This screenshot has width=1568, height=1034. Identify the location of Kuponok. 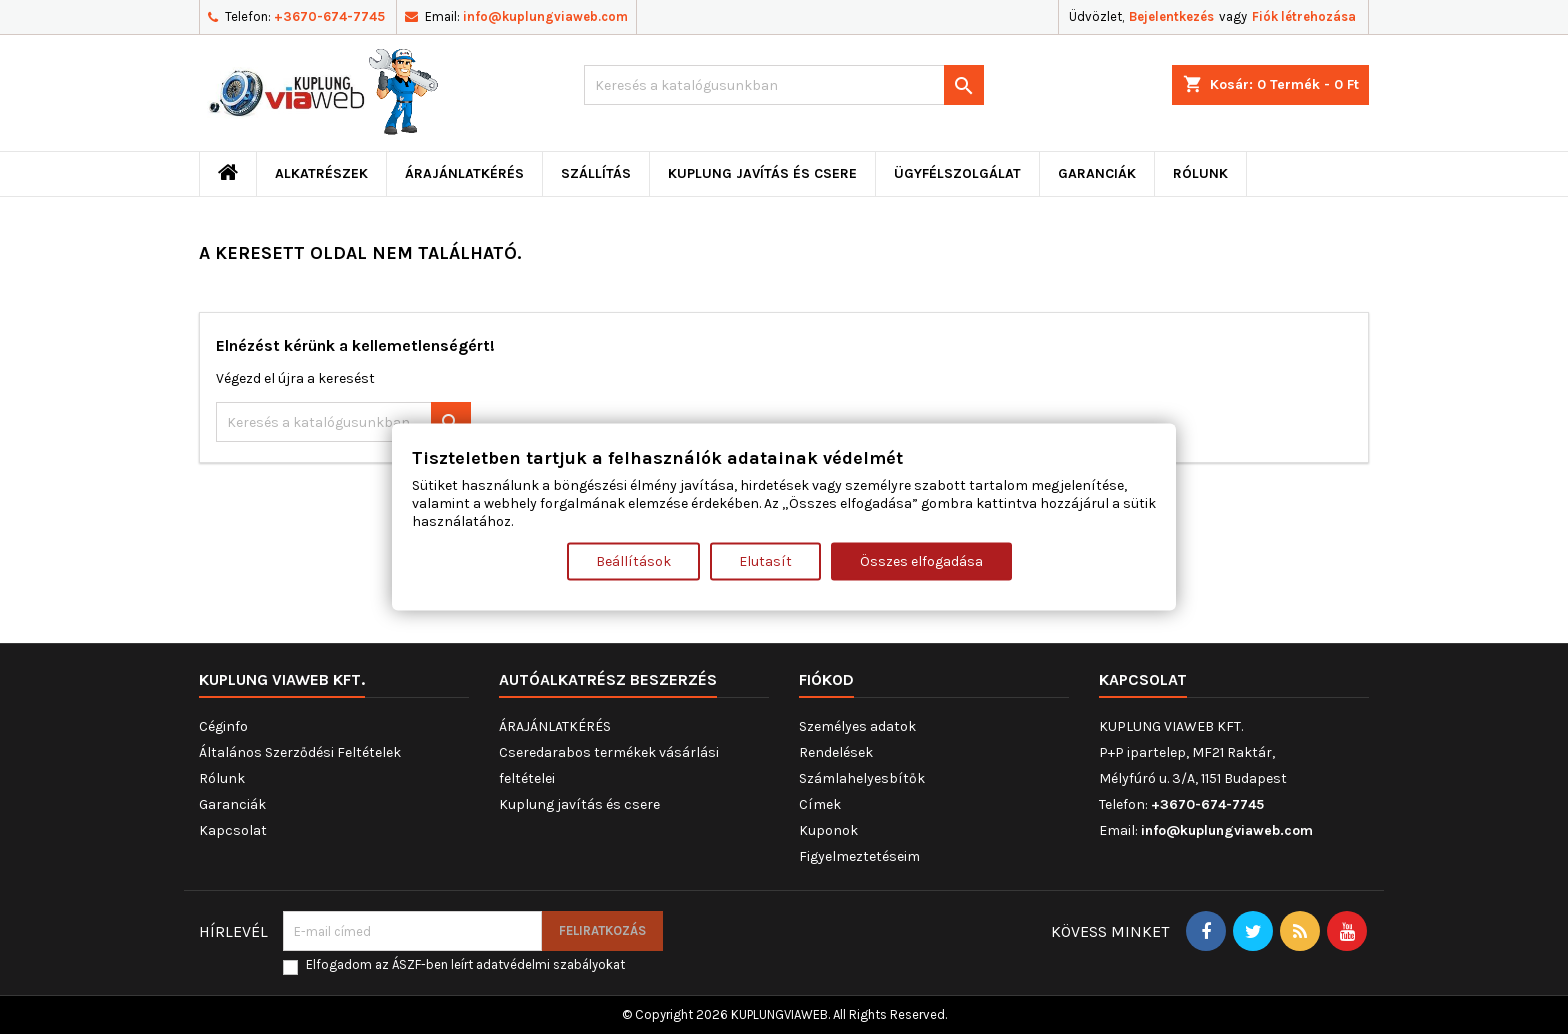
(828, 830).